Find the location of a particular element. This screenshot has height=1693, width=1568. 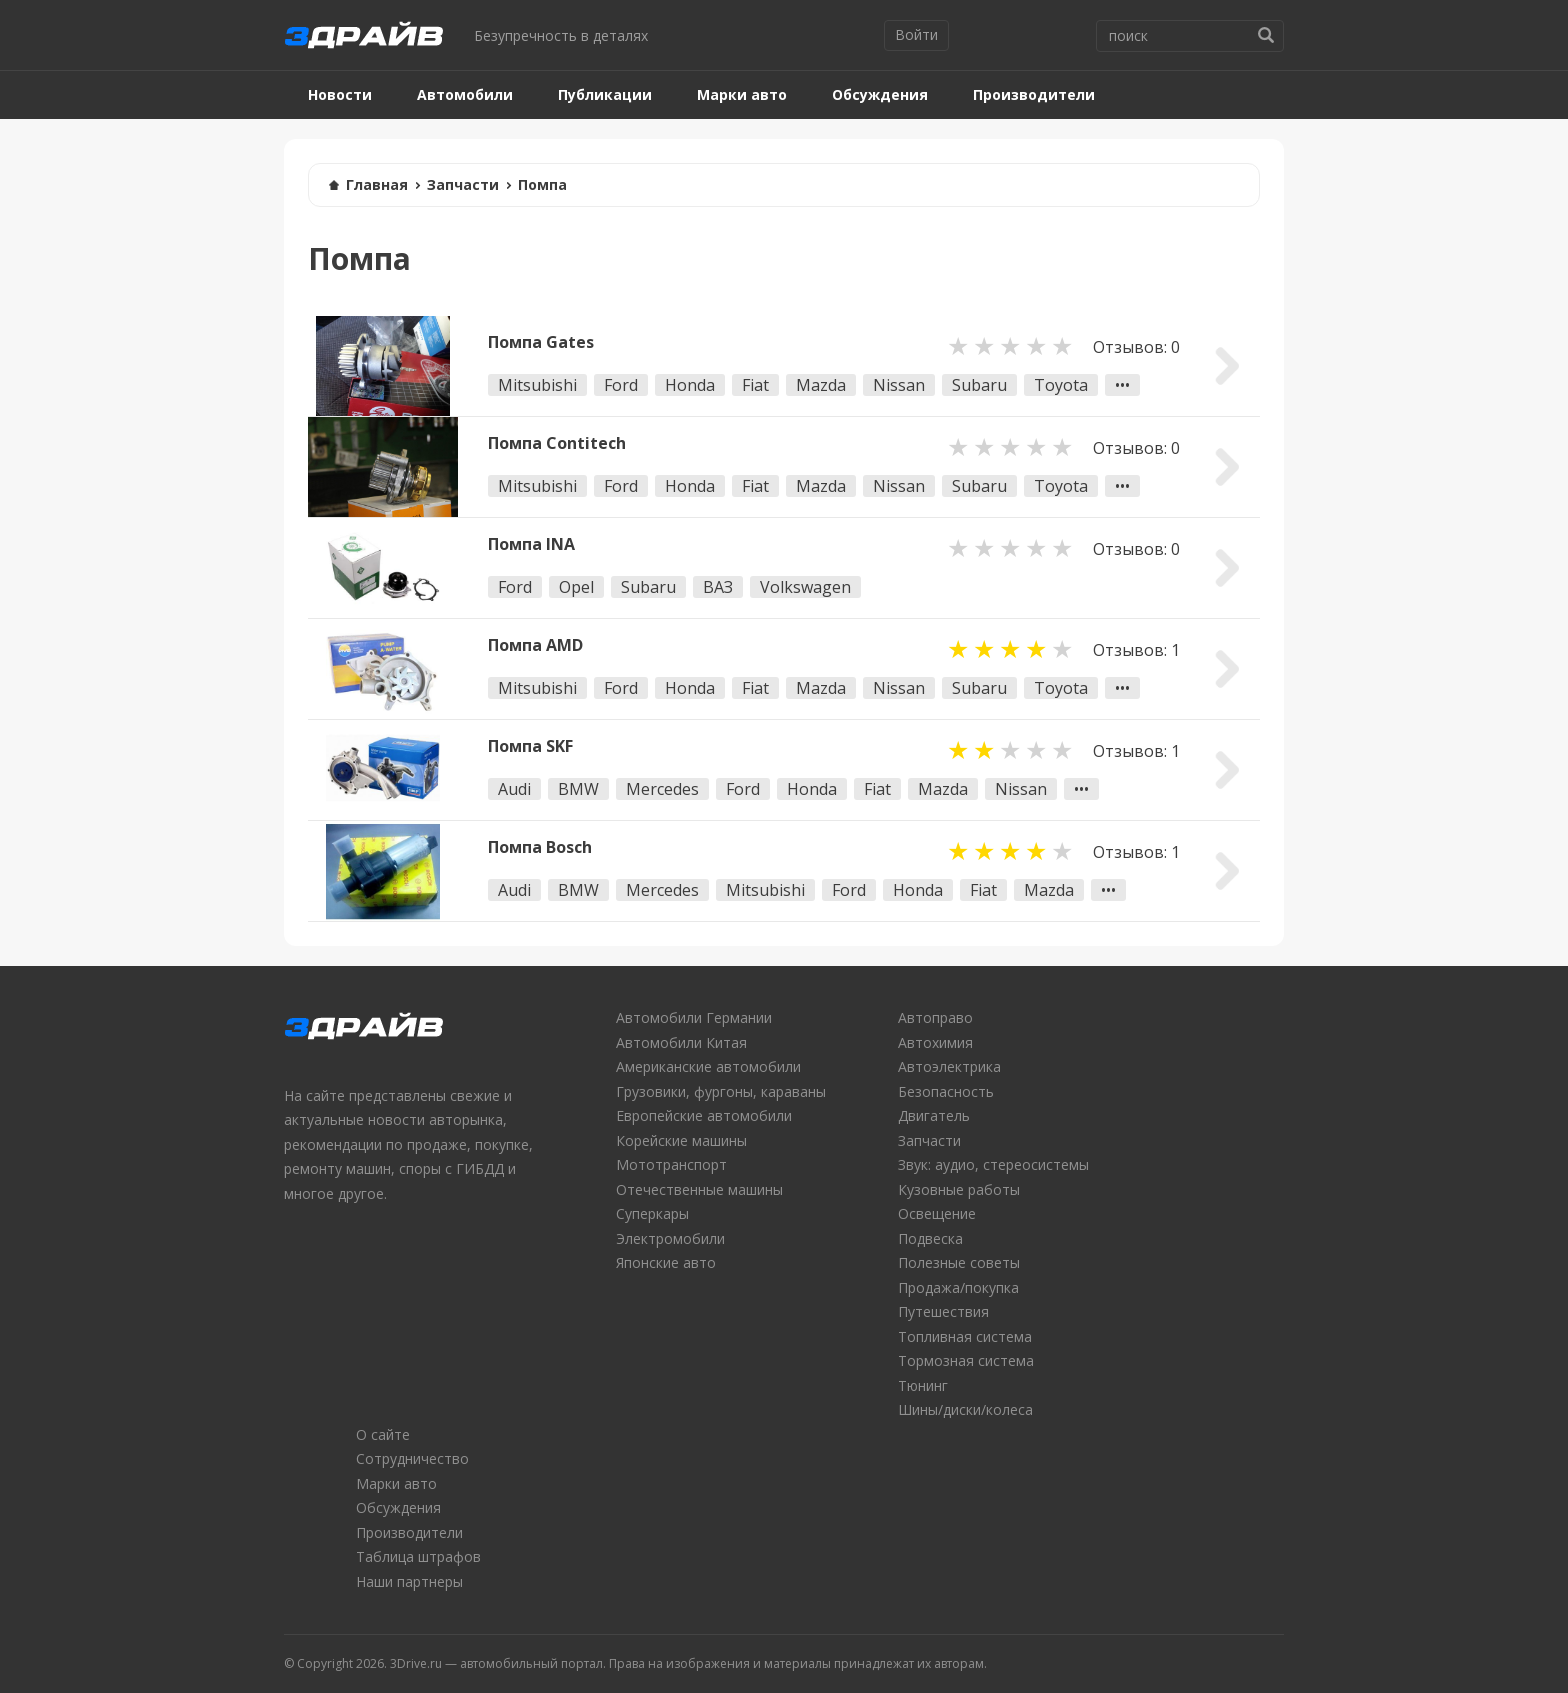

Подвеска is located at coordinates (930, 1238).